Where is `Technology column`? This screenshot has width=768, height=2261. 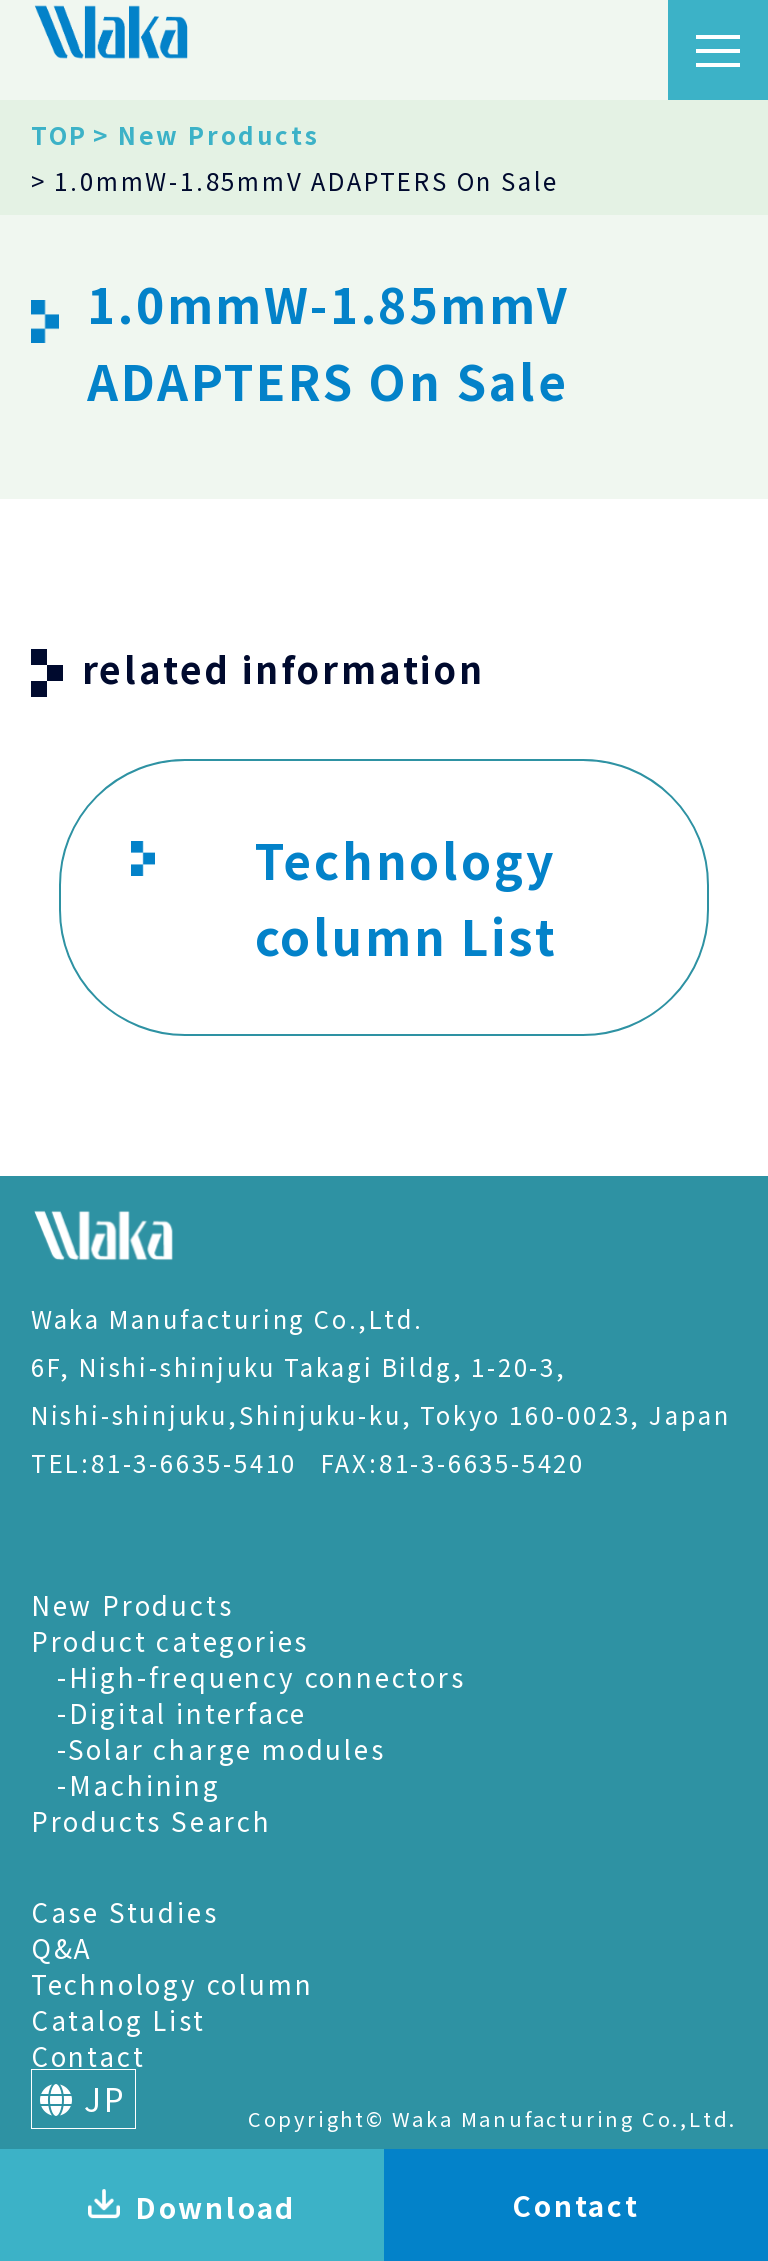
Technology column is located at coordinates (172, 1983).